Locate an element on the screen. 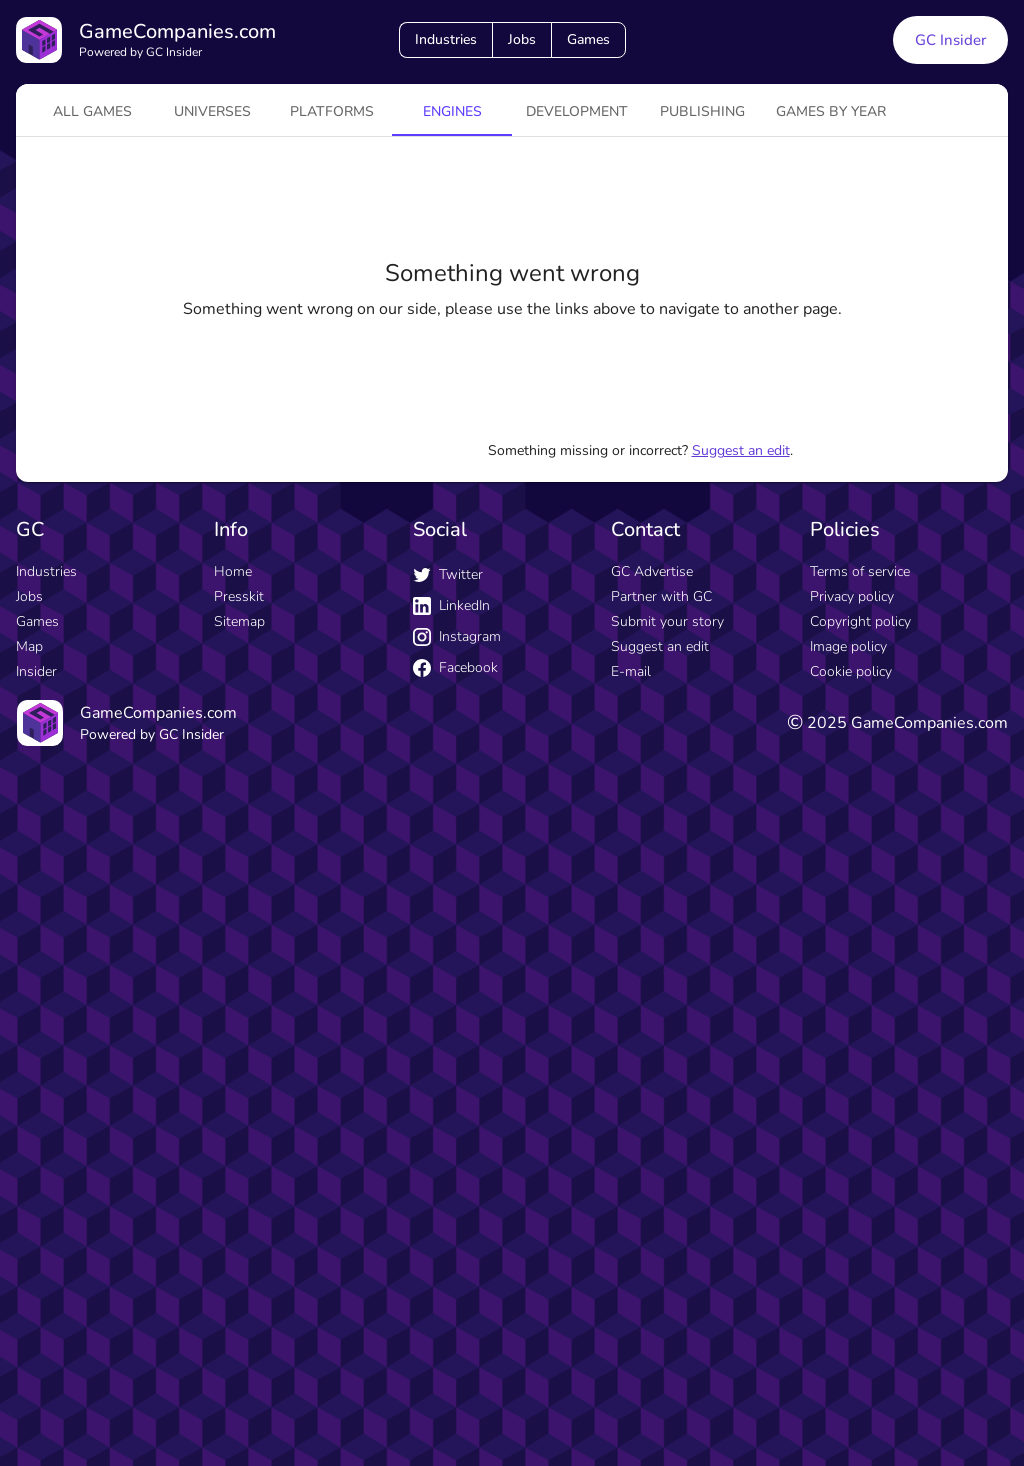  Partner with GC is located at coordinates (661, 596).